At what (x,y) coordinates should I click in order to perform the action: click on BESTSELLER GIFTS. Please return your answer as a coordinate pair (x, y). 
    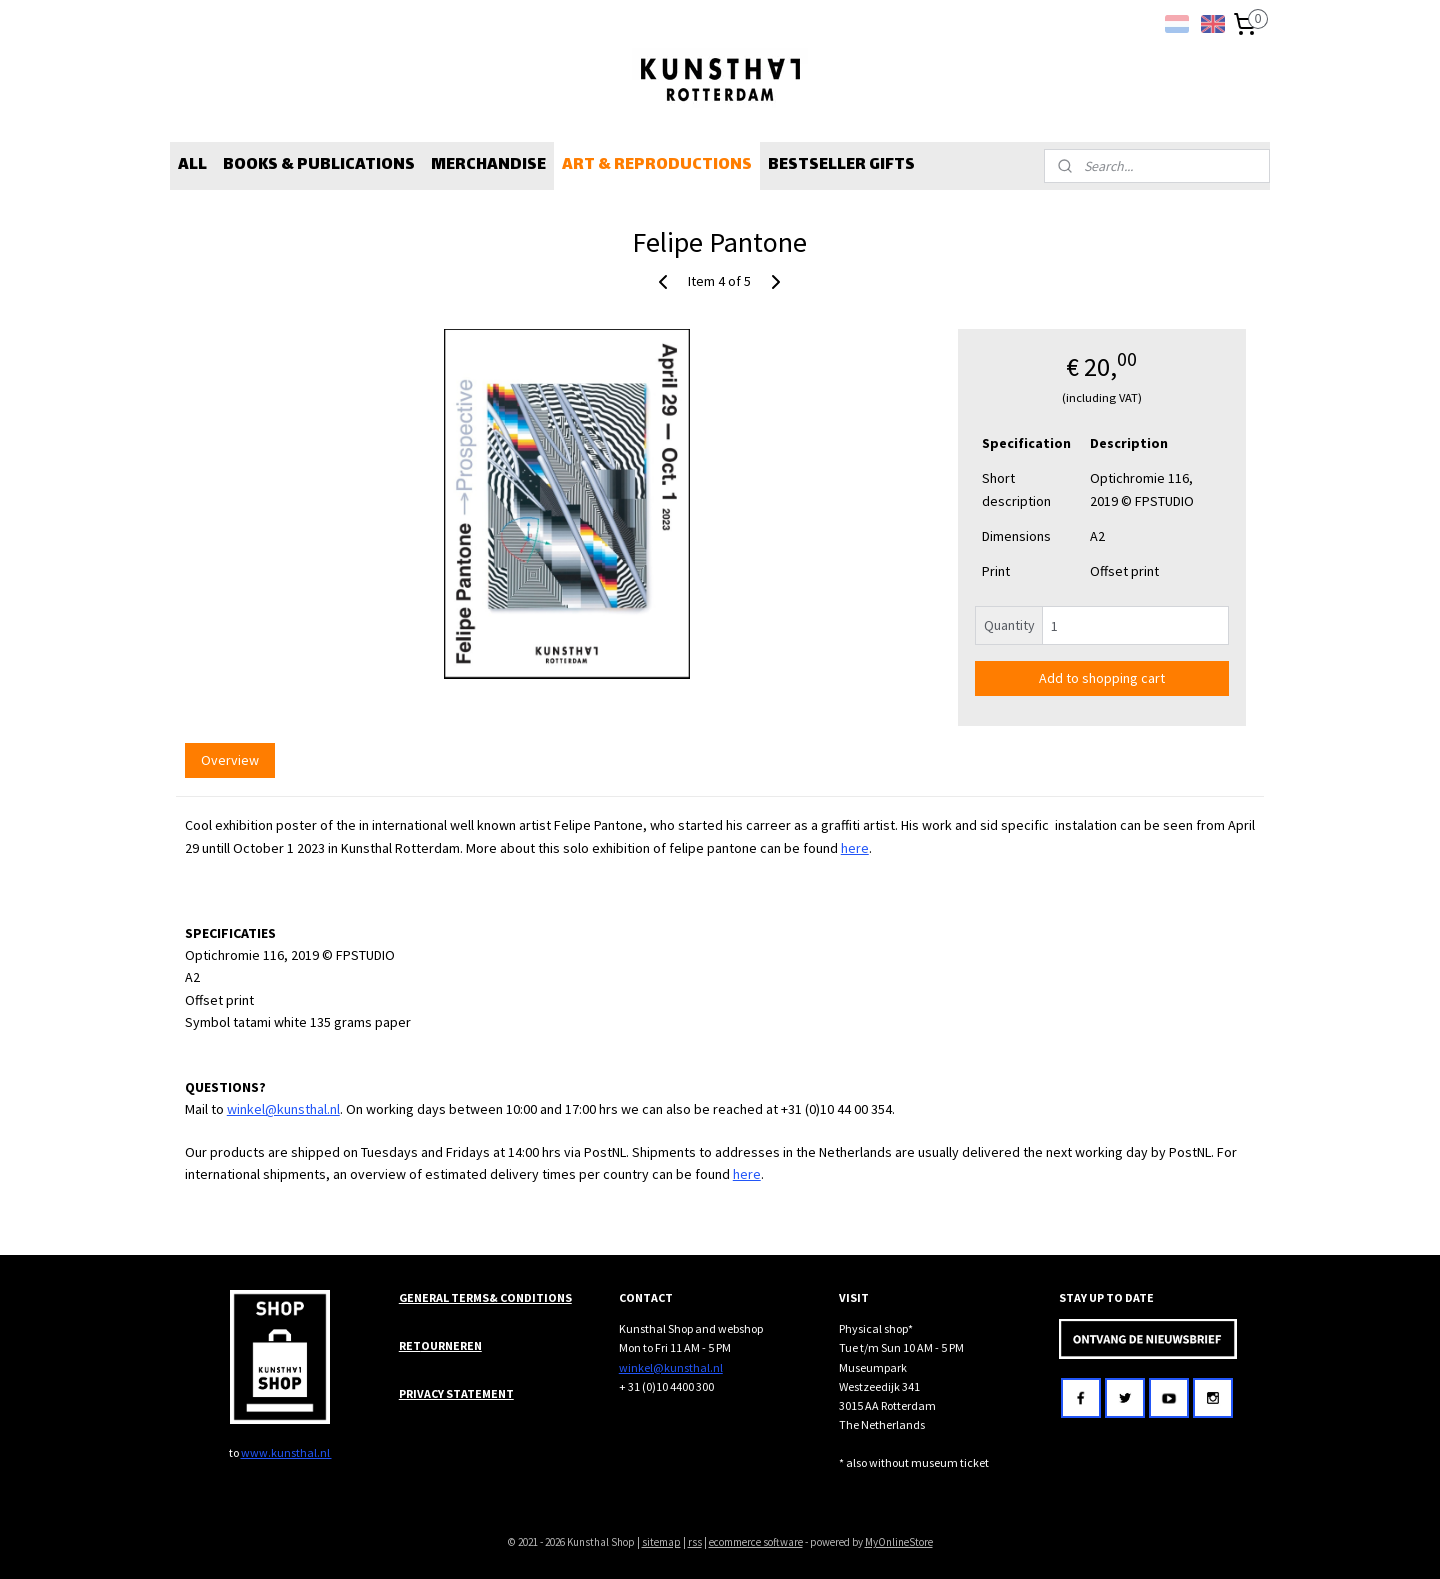
    Looking at the image, I should click on (841, 165).